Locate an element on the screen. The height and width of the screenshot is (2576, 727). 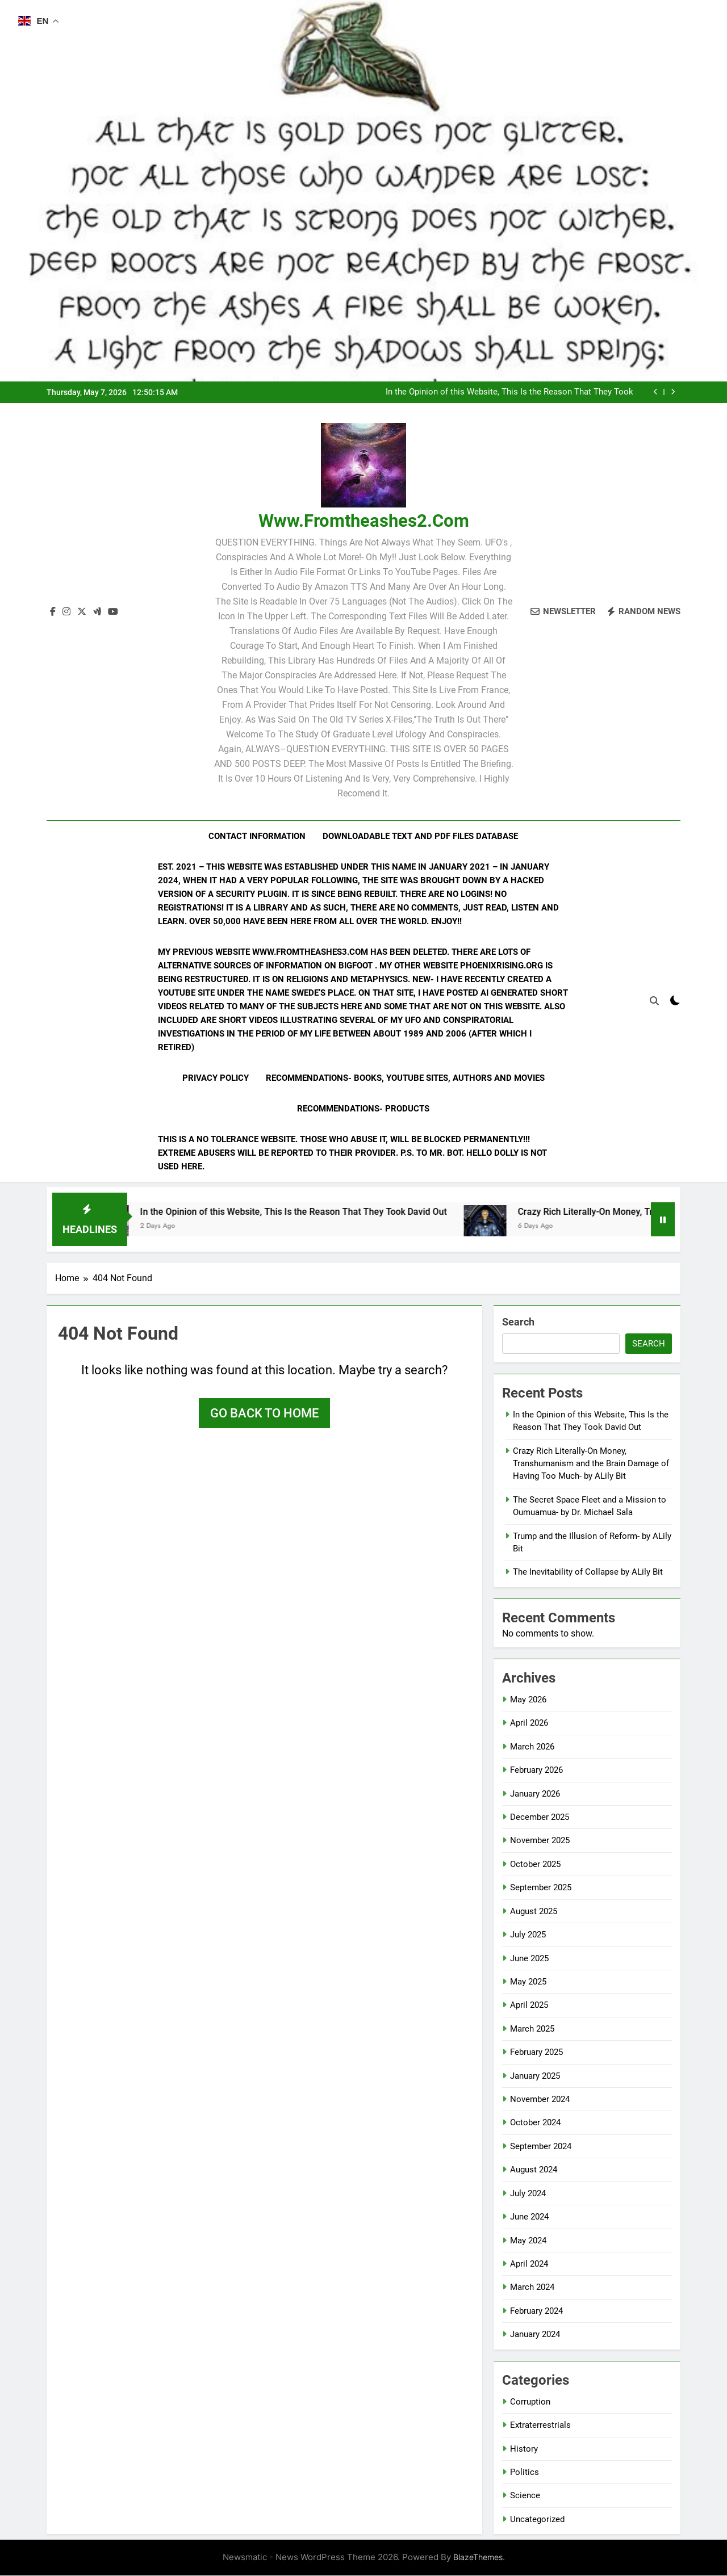
History is located at coordinates (524, 2449).